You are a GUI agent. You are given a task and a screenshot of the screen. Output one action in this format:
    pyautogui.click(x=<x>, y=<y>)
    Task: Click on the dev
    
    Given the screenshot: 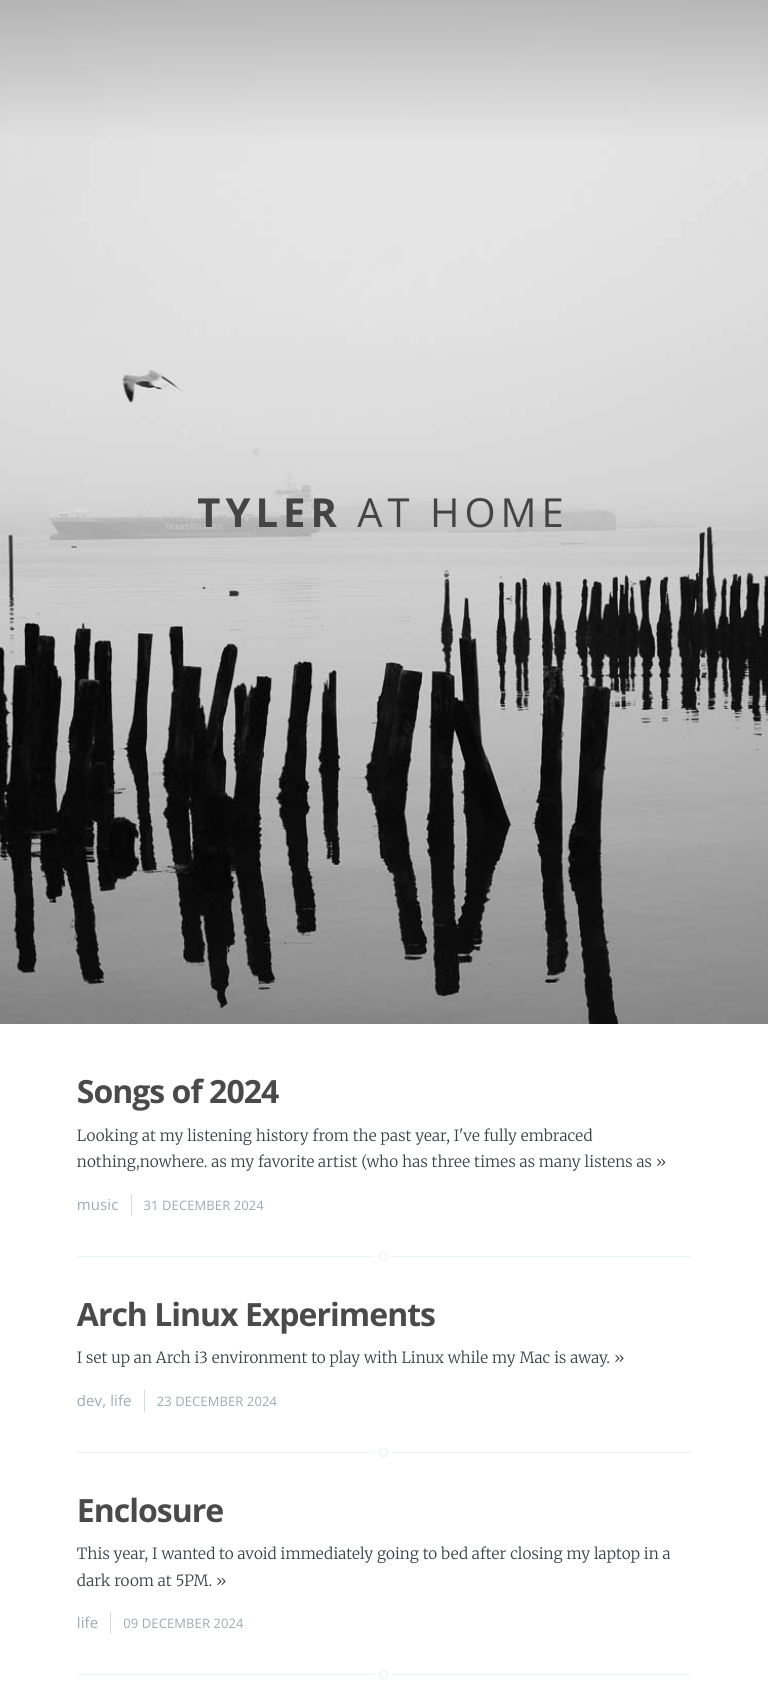 What is the action you would take?
    pyautogui.click(x=89, y=1401)
    